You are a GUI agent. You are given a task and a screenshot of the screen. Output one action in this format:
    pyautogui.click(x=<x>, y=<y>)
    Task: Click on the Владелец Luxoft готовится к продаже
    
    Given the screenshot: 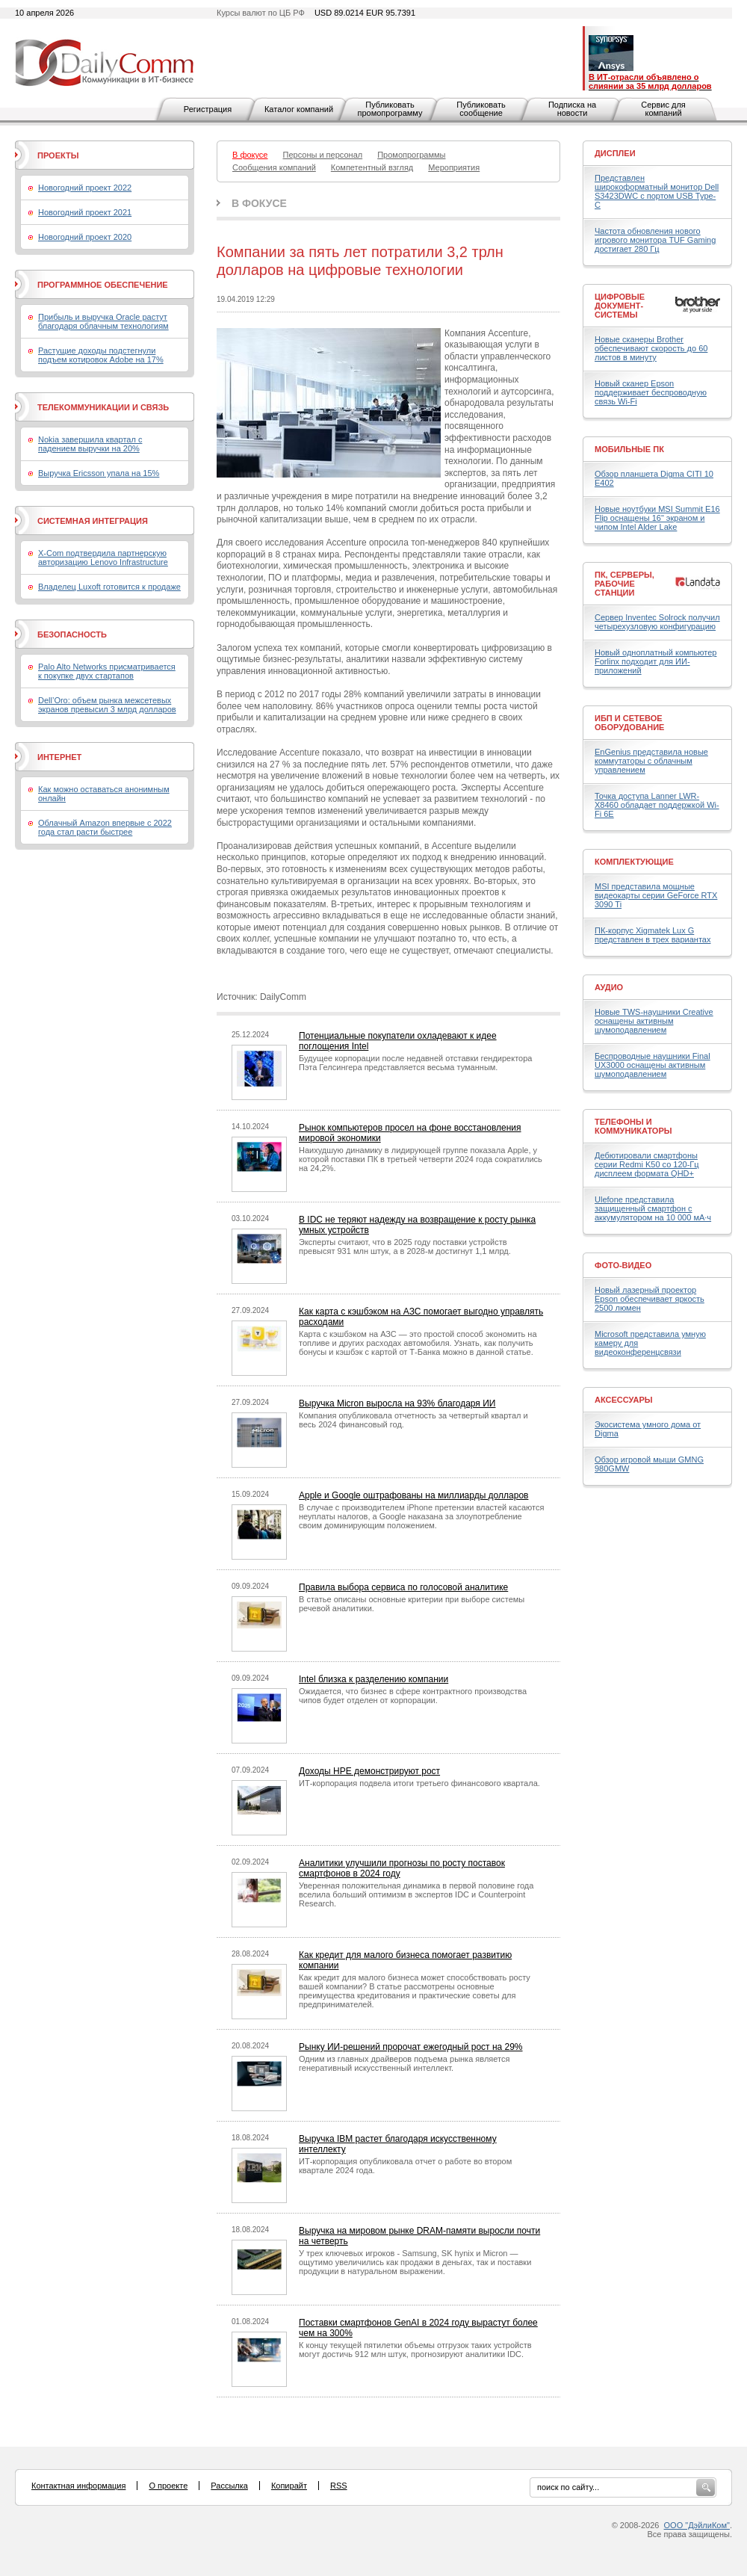 What is the action you would take?
    pyautogui.click(x=109, y=586)
    